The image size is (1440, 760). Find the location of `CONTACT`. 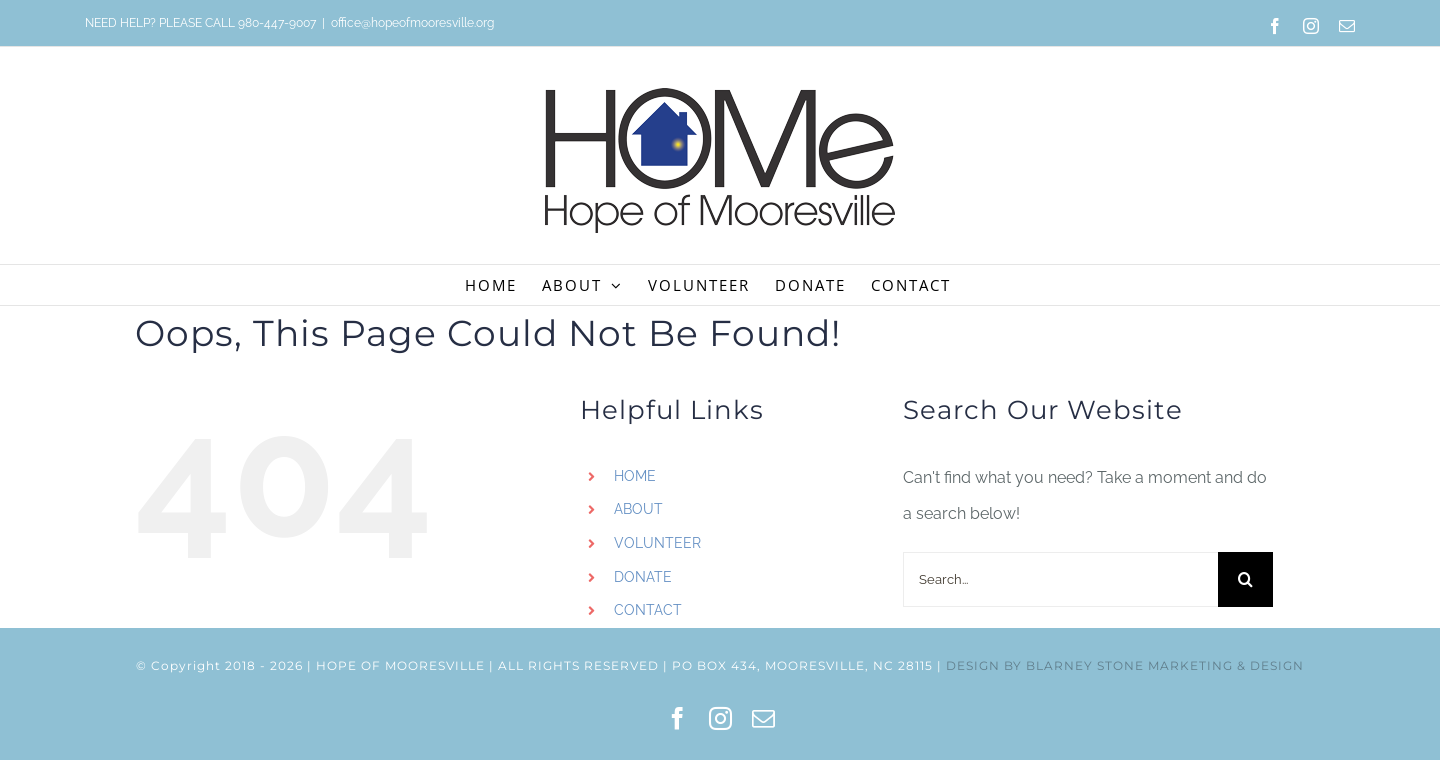

CONTACT is located at coordinates (648, 610).